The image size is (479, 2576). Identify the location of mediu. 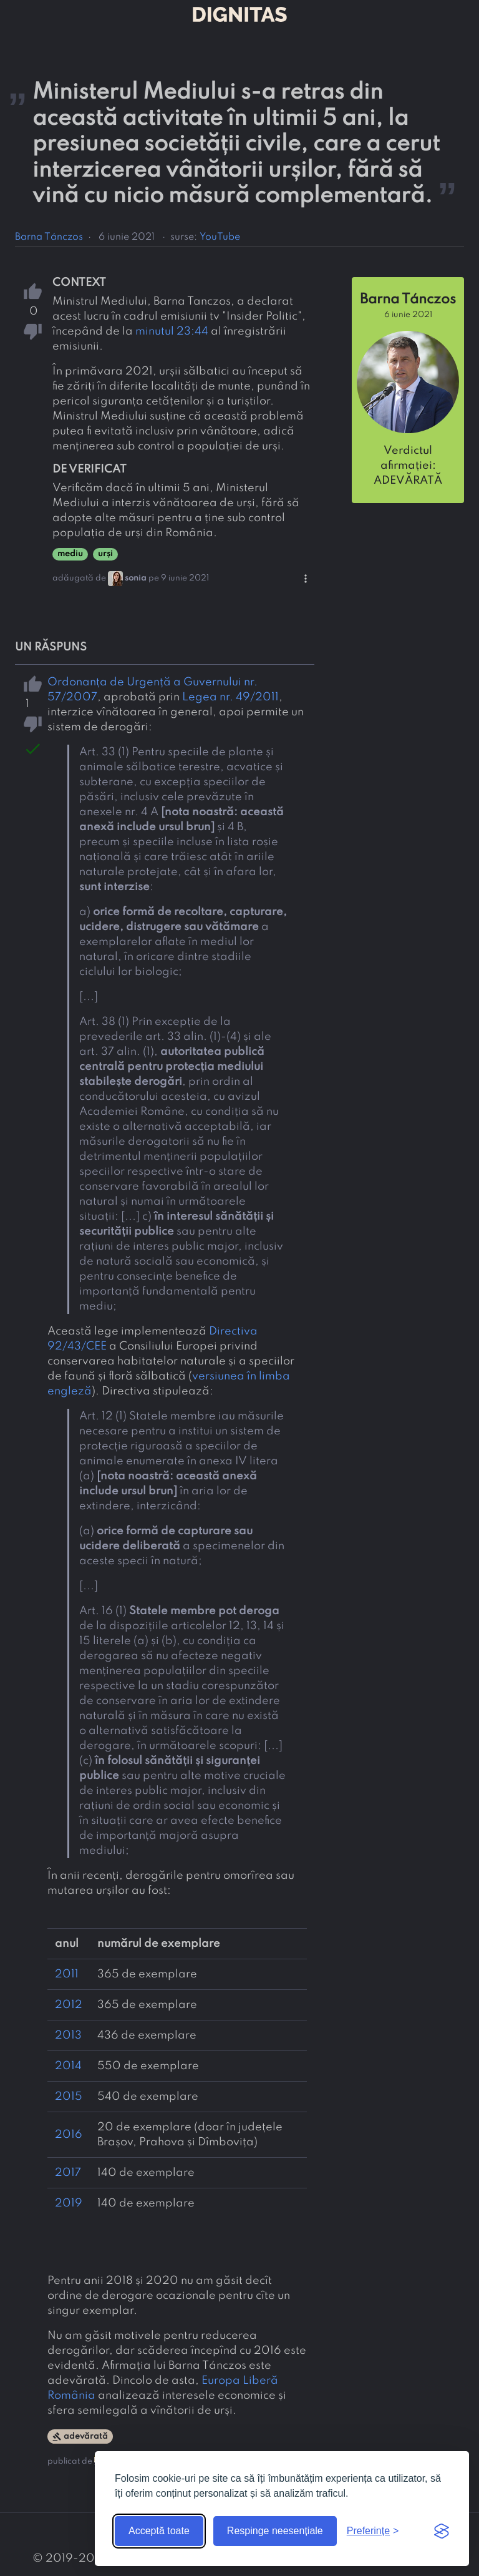
(70, 554).